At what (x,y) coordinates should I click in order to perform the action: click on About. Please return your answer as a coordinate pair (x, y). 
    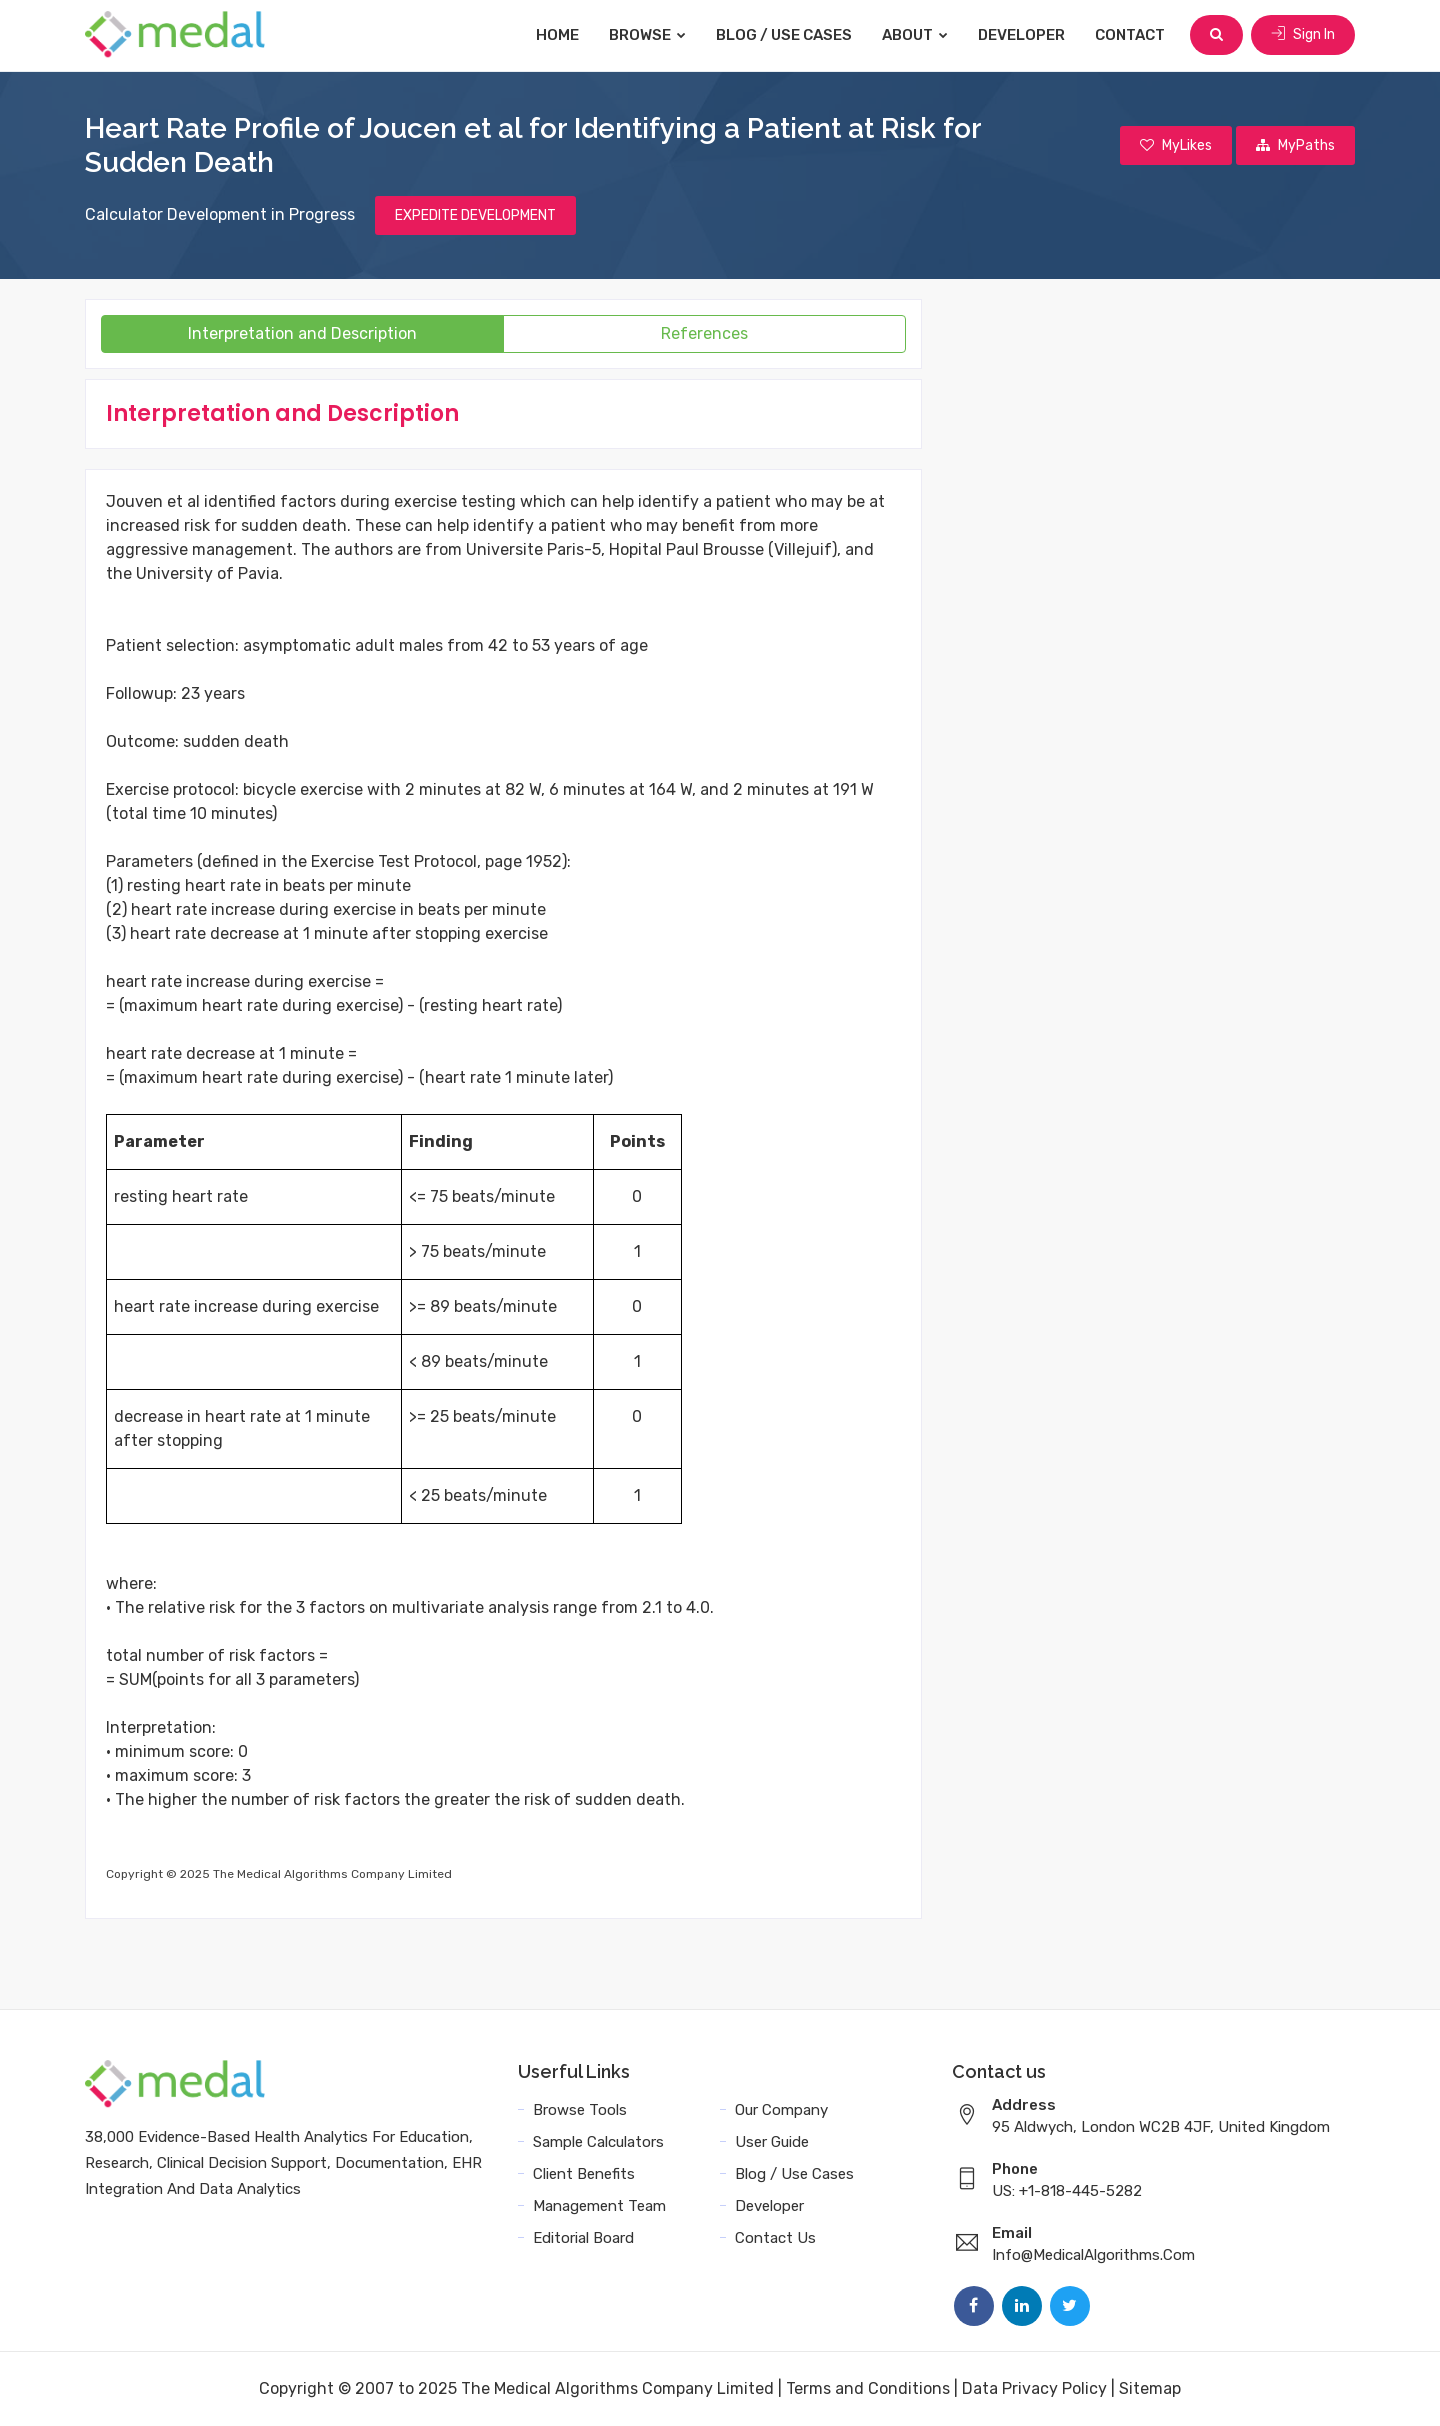
    Looking at the image, I should click on (915, 35).